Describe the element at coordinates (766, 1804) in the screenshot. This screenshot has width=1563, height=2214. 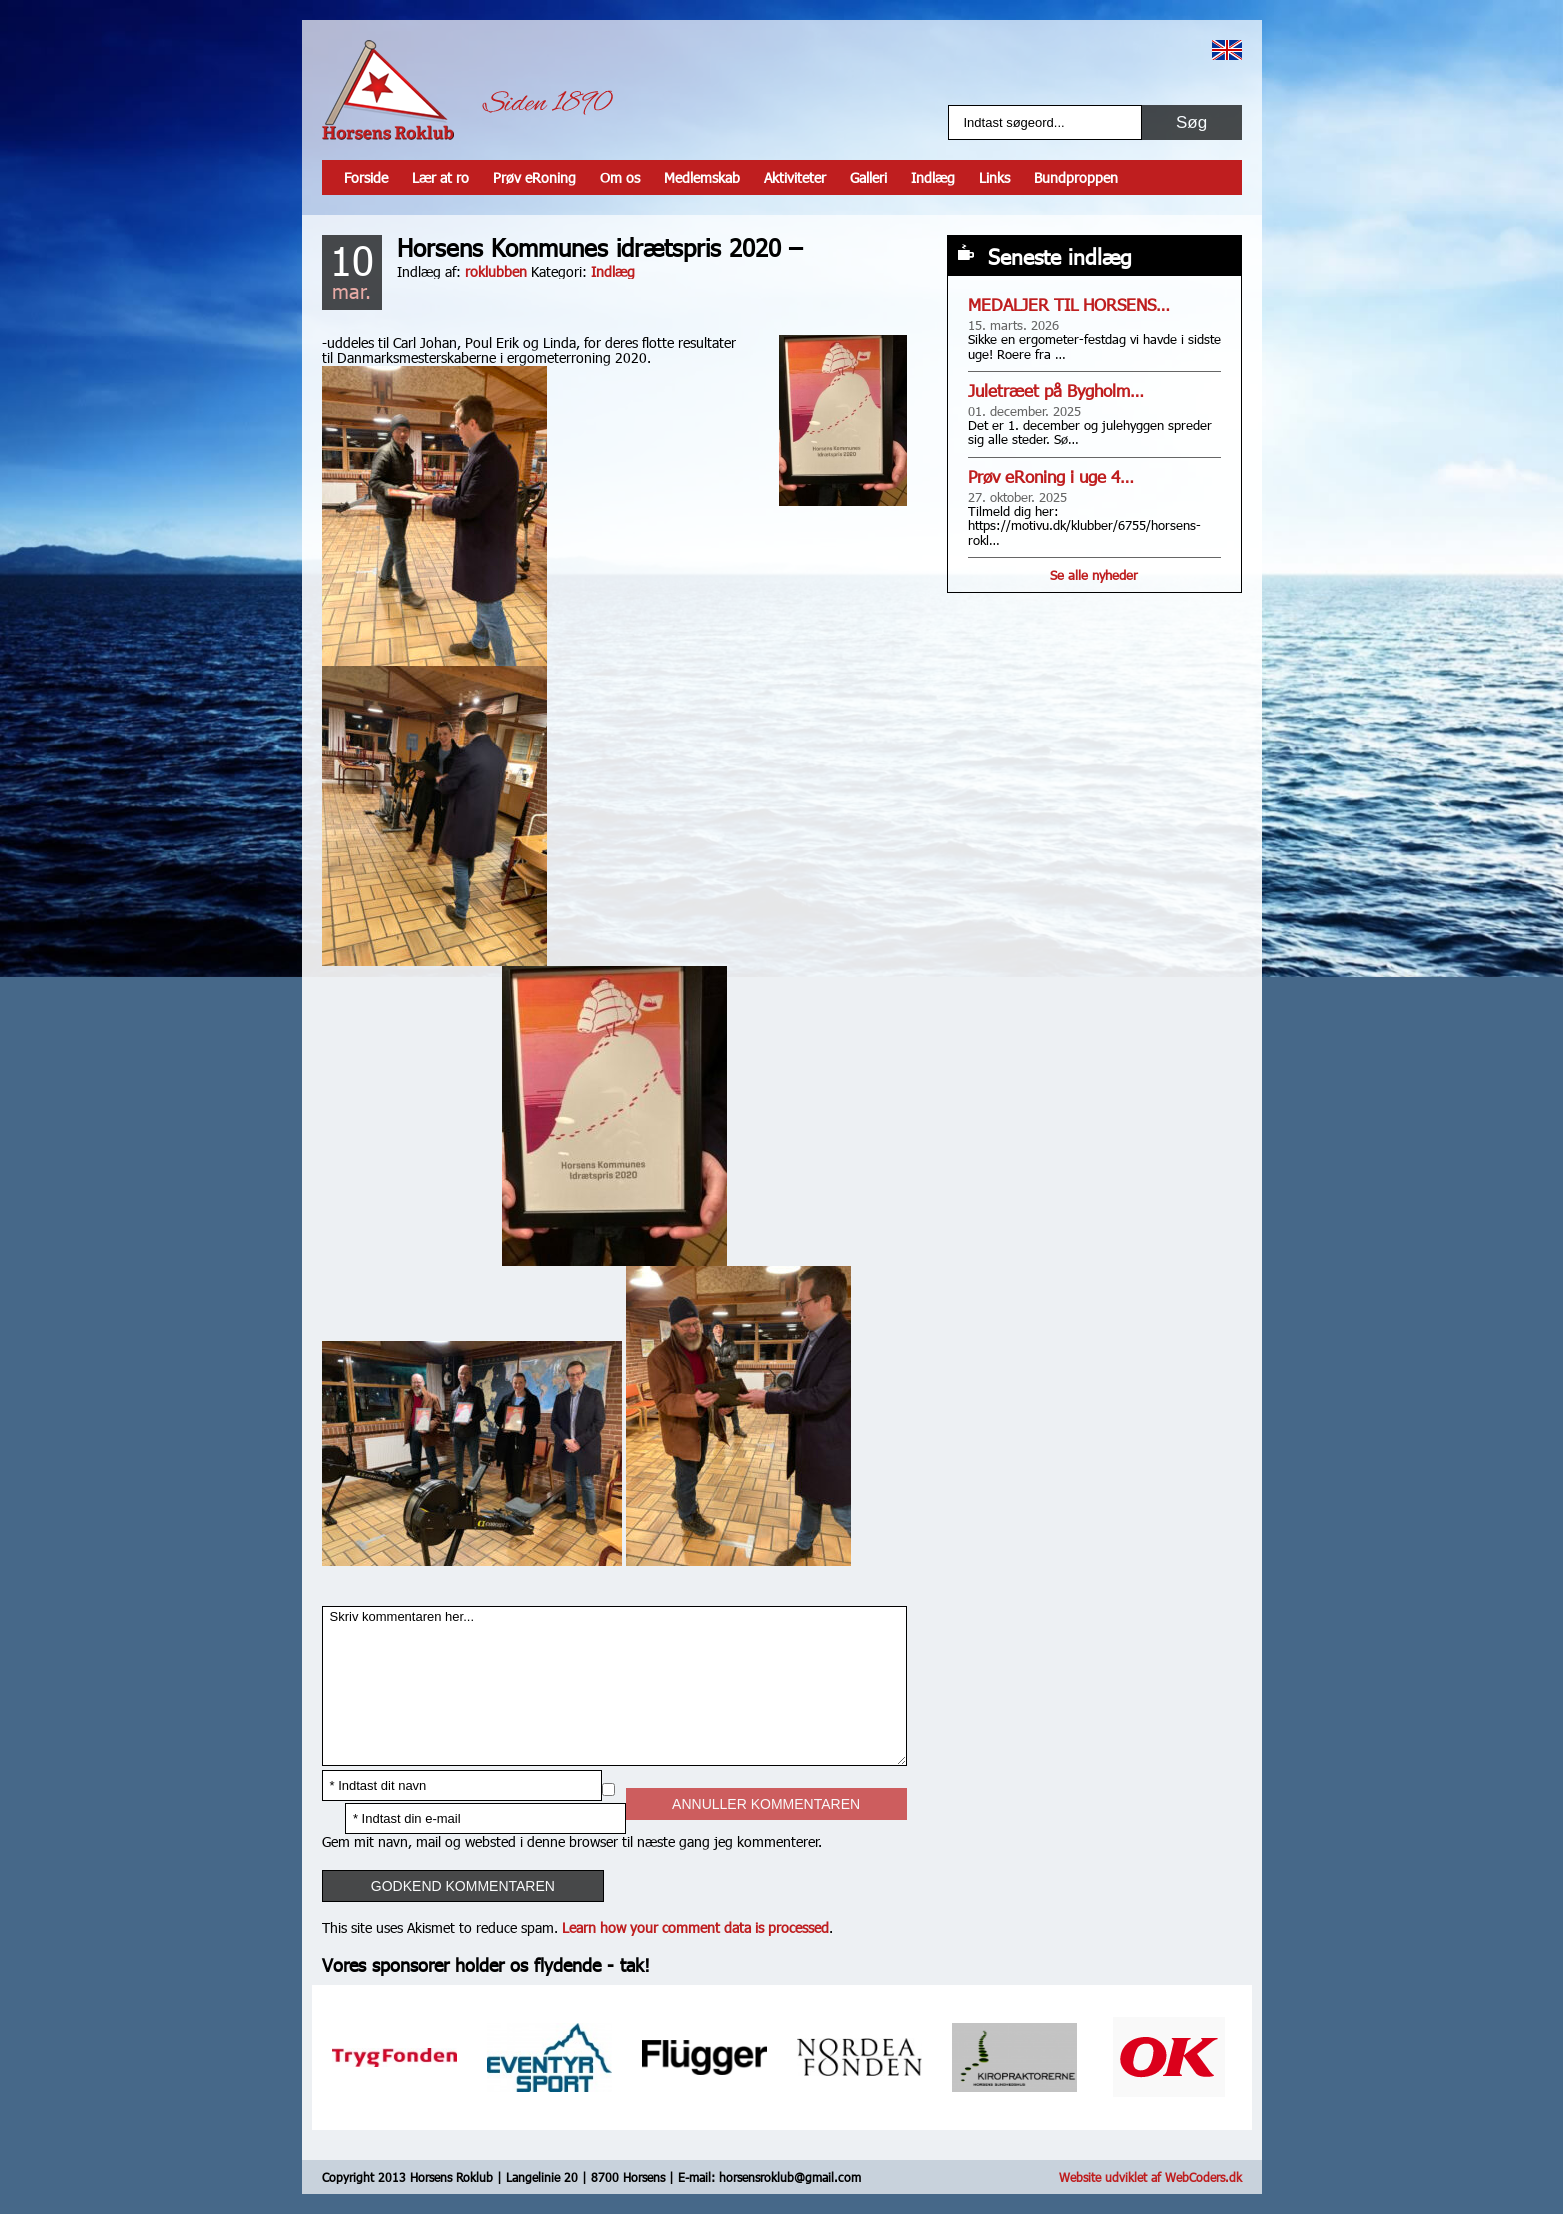
I see `Annuller kommentaren` at that location.